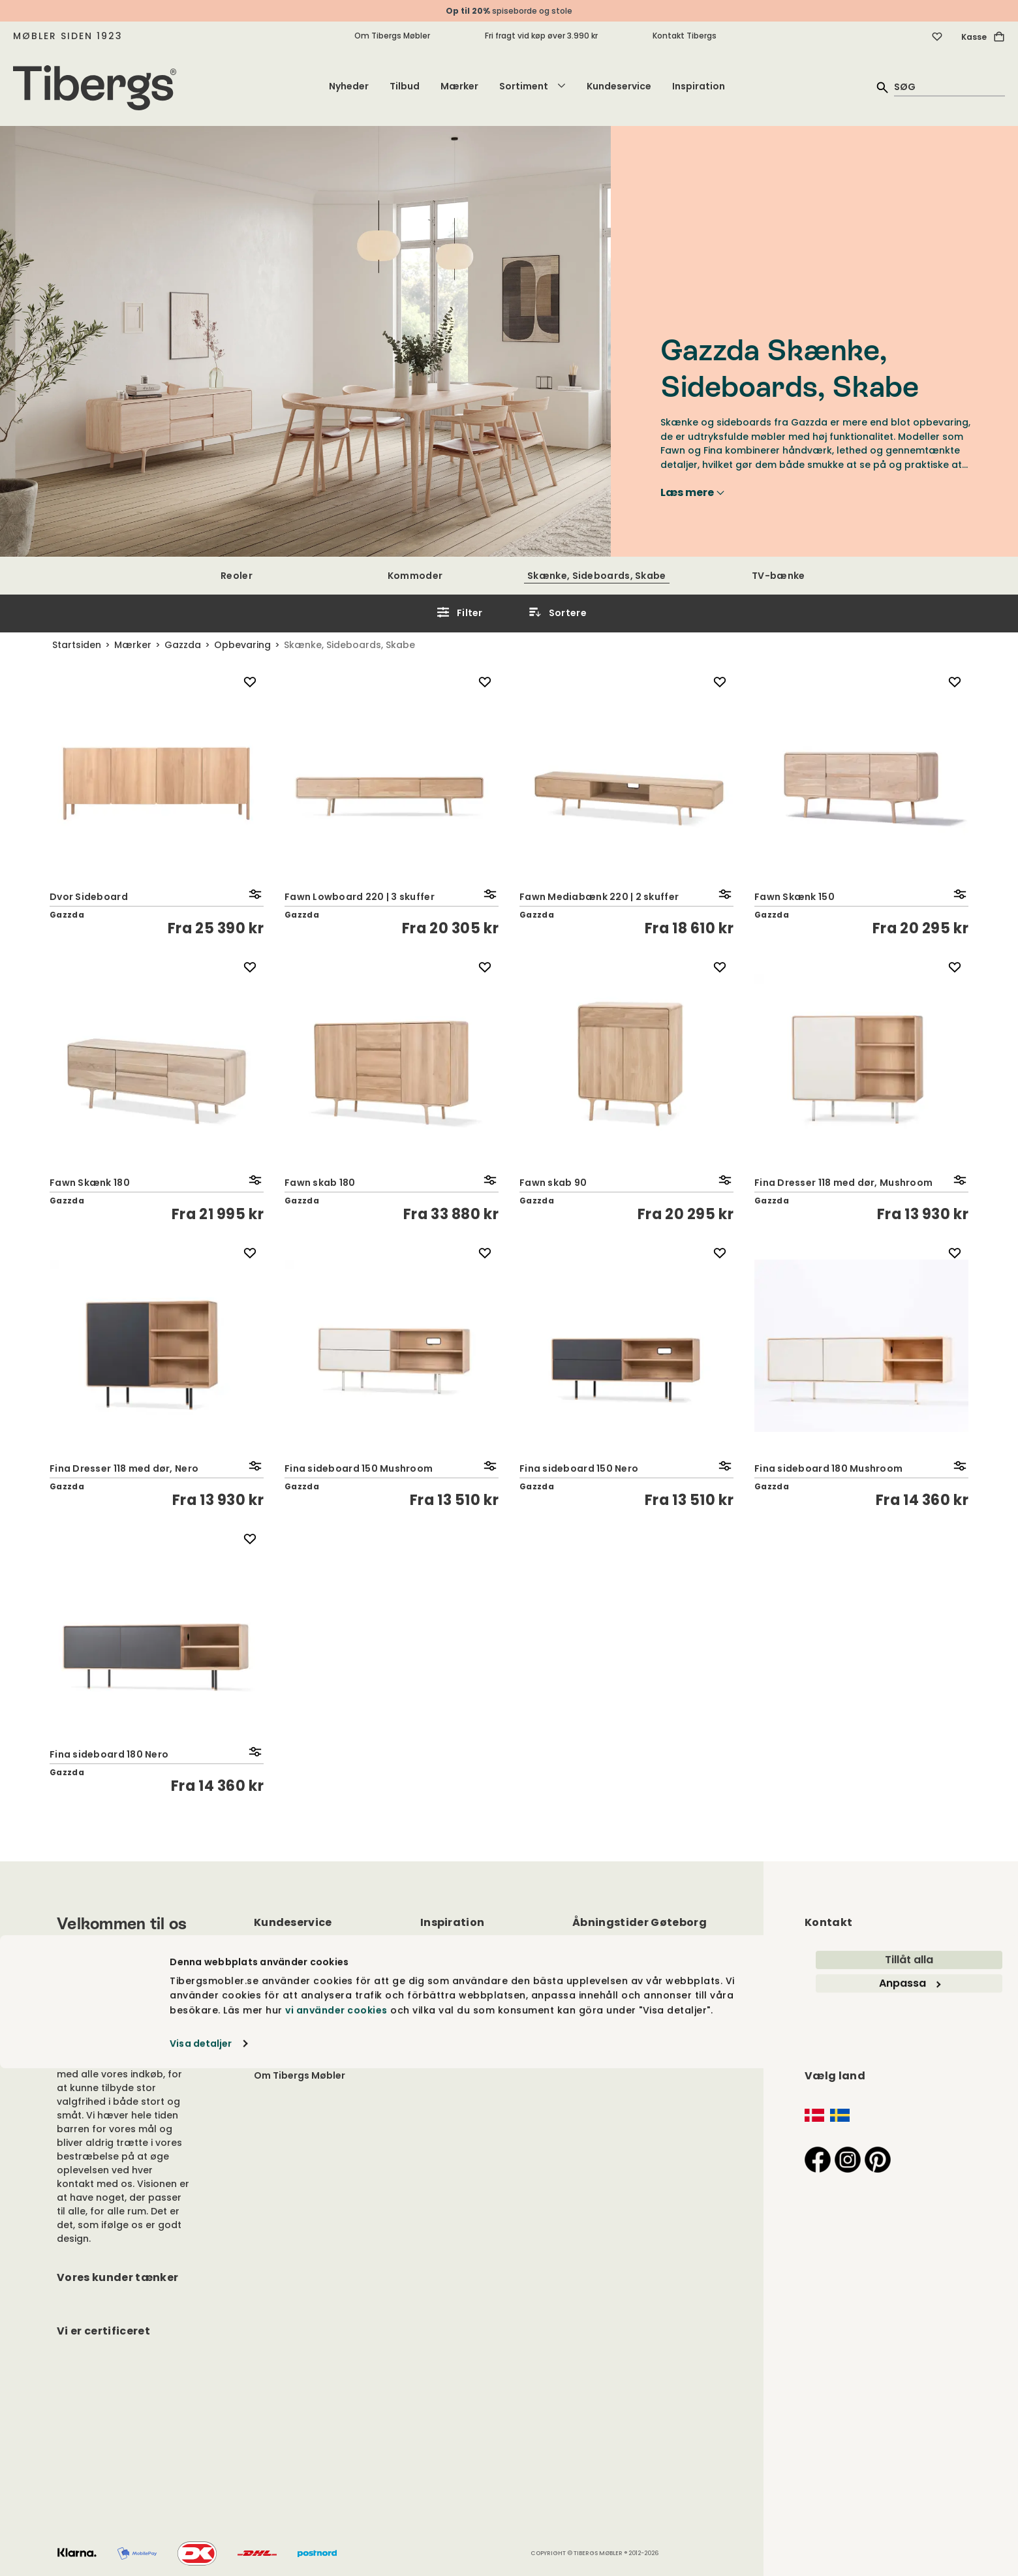  What do you see at coordinates (541, 35) in the screenshot?
I see `Fri fragt vid køp øver 3.990 kr` at bounding box center [541, 35].